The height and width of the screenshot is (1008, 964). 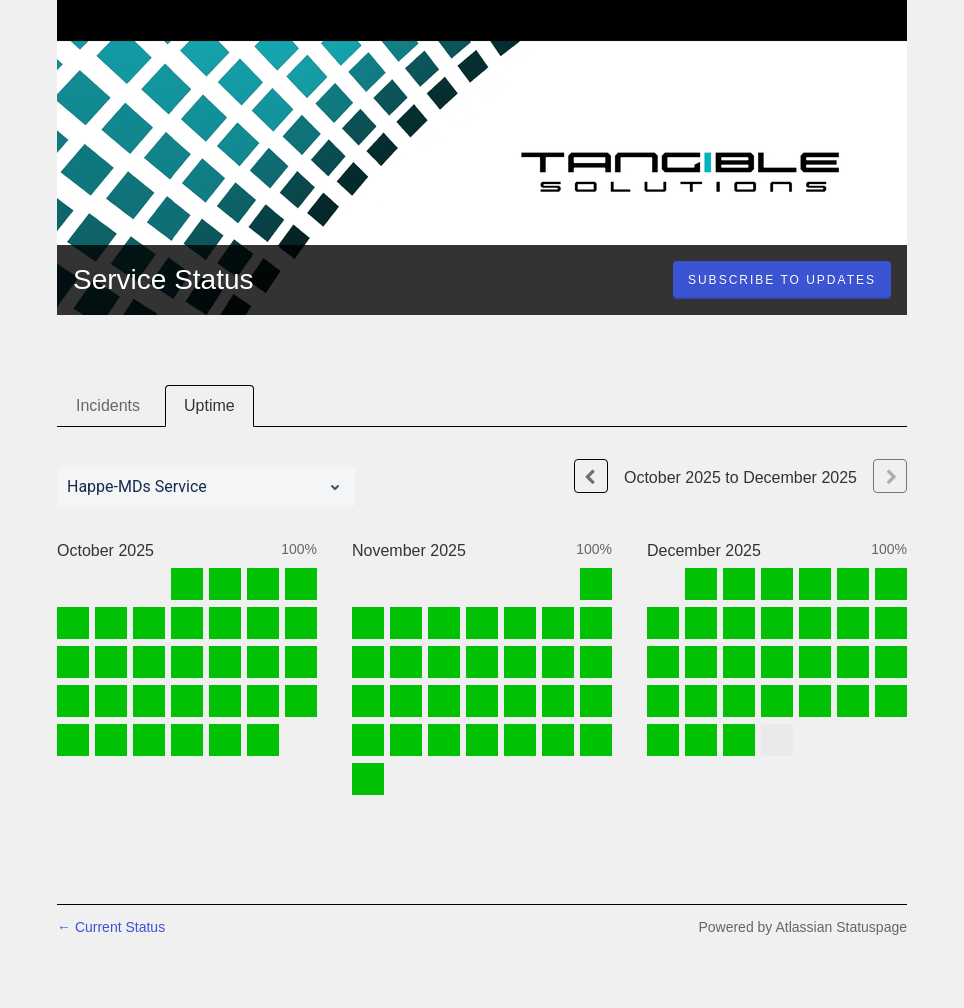 I want to click on [Next page], so click(x=890, y=476).